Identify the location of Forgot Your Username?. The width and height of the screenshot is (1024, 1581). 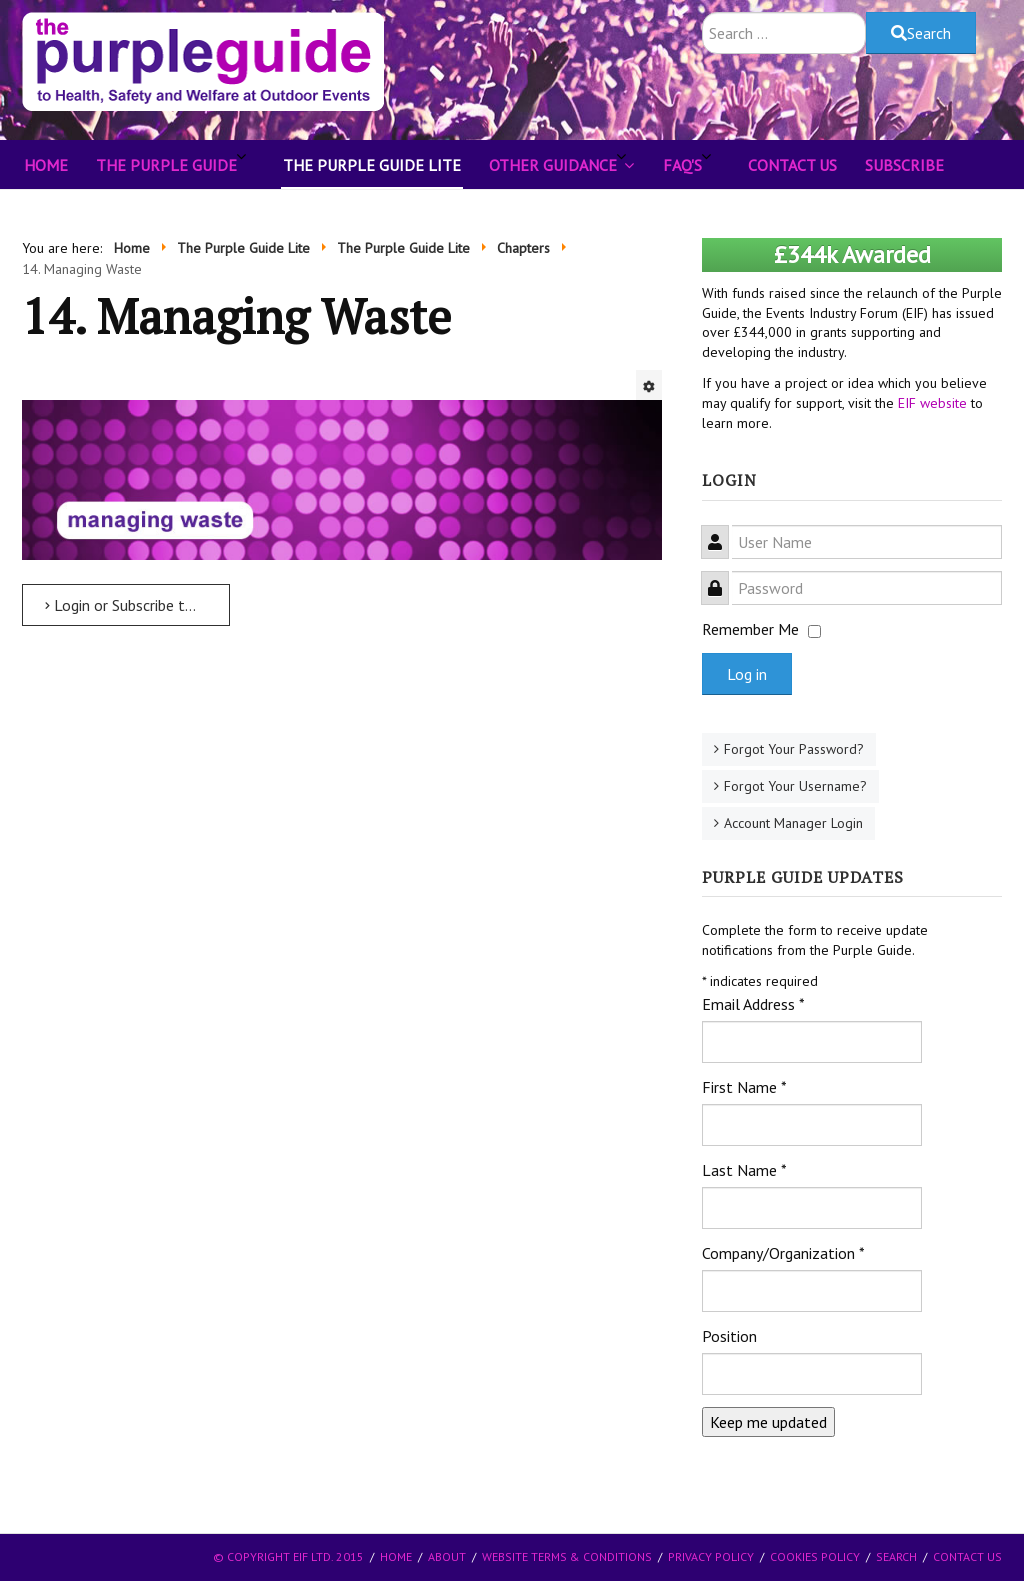
(795, 786).